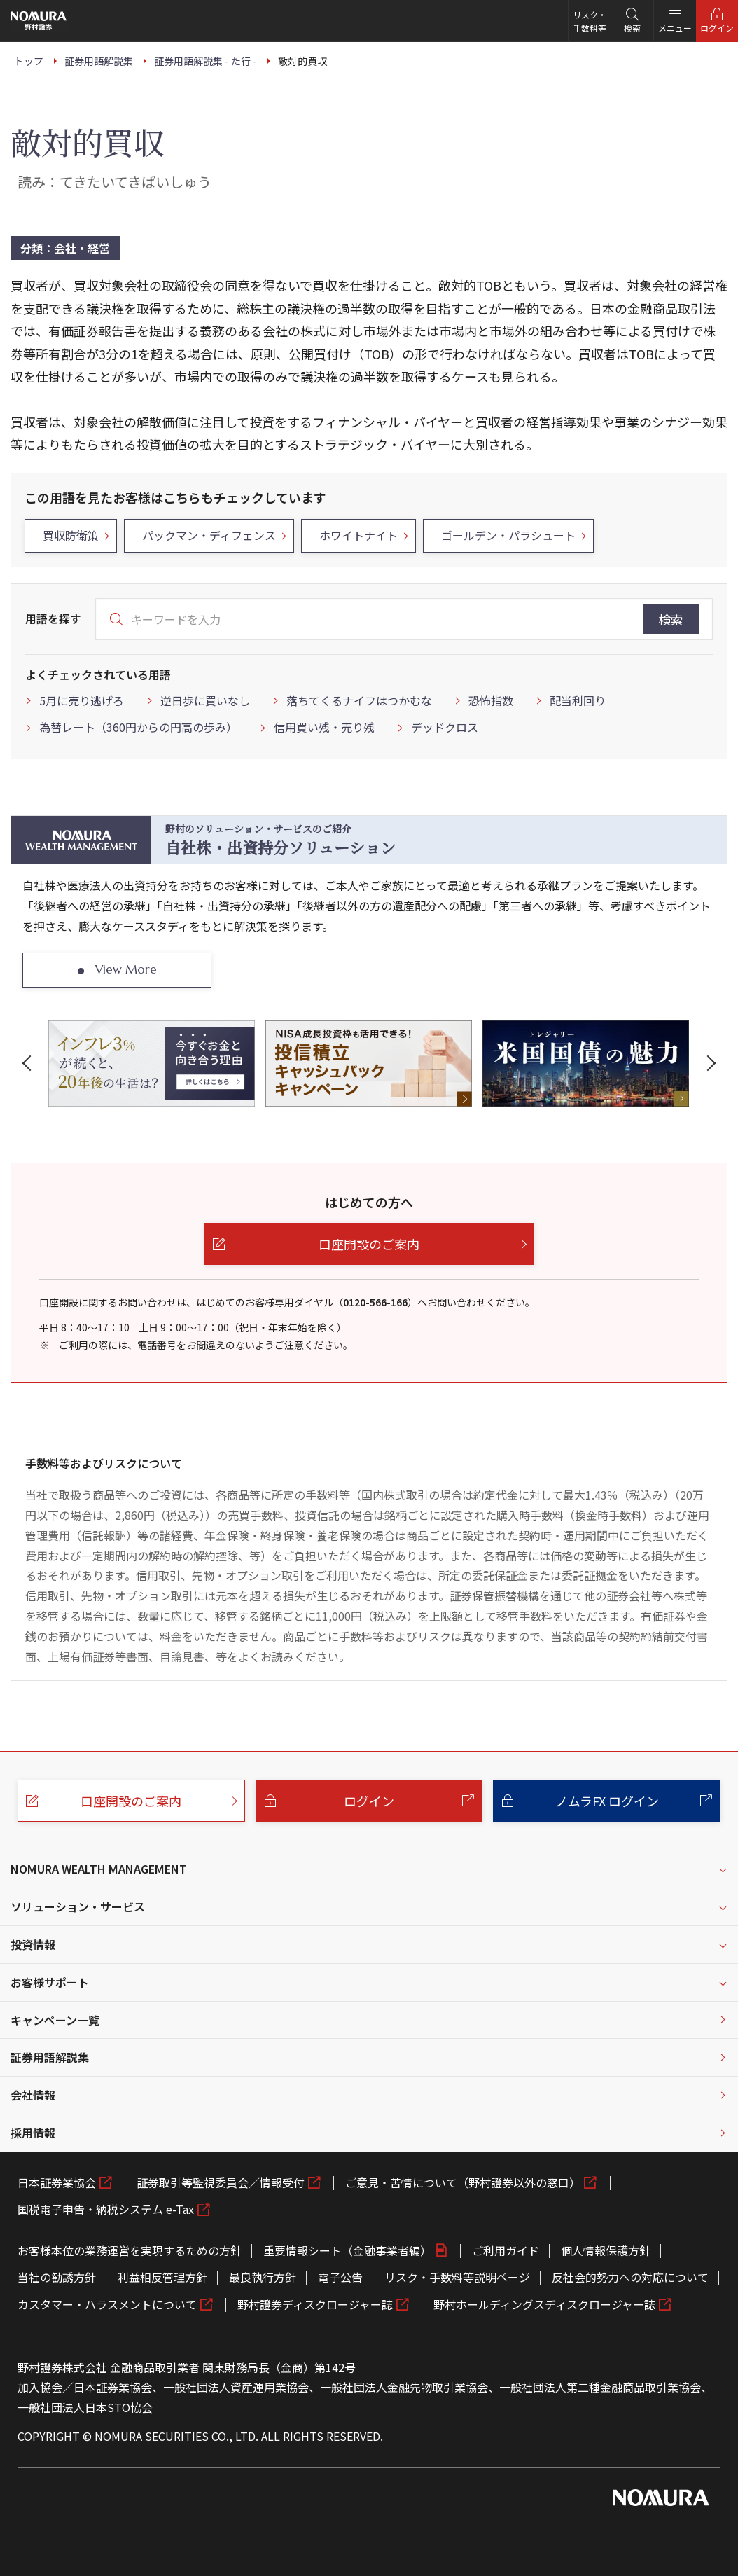  I want to click on ソリューション・サービス, so click(78, 1906).